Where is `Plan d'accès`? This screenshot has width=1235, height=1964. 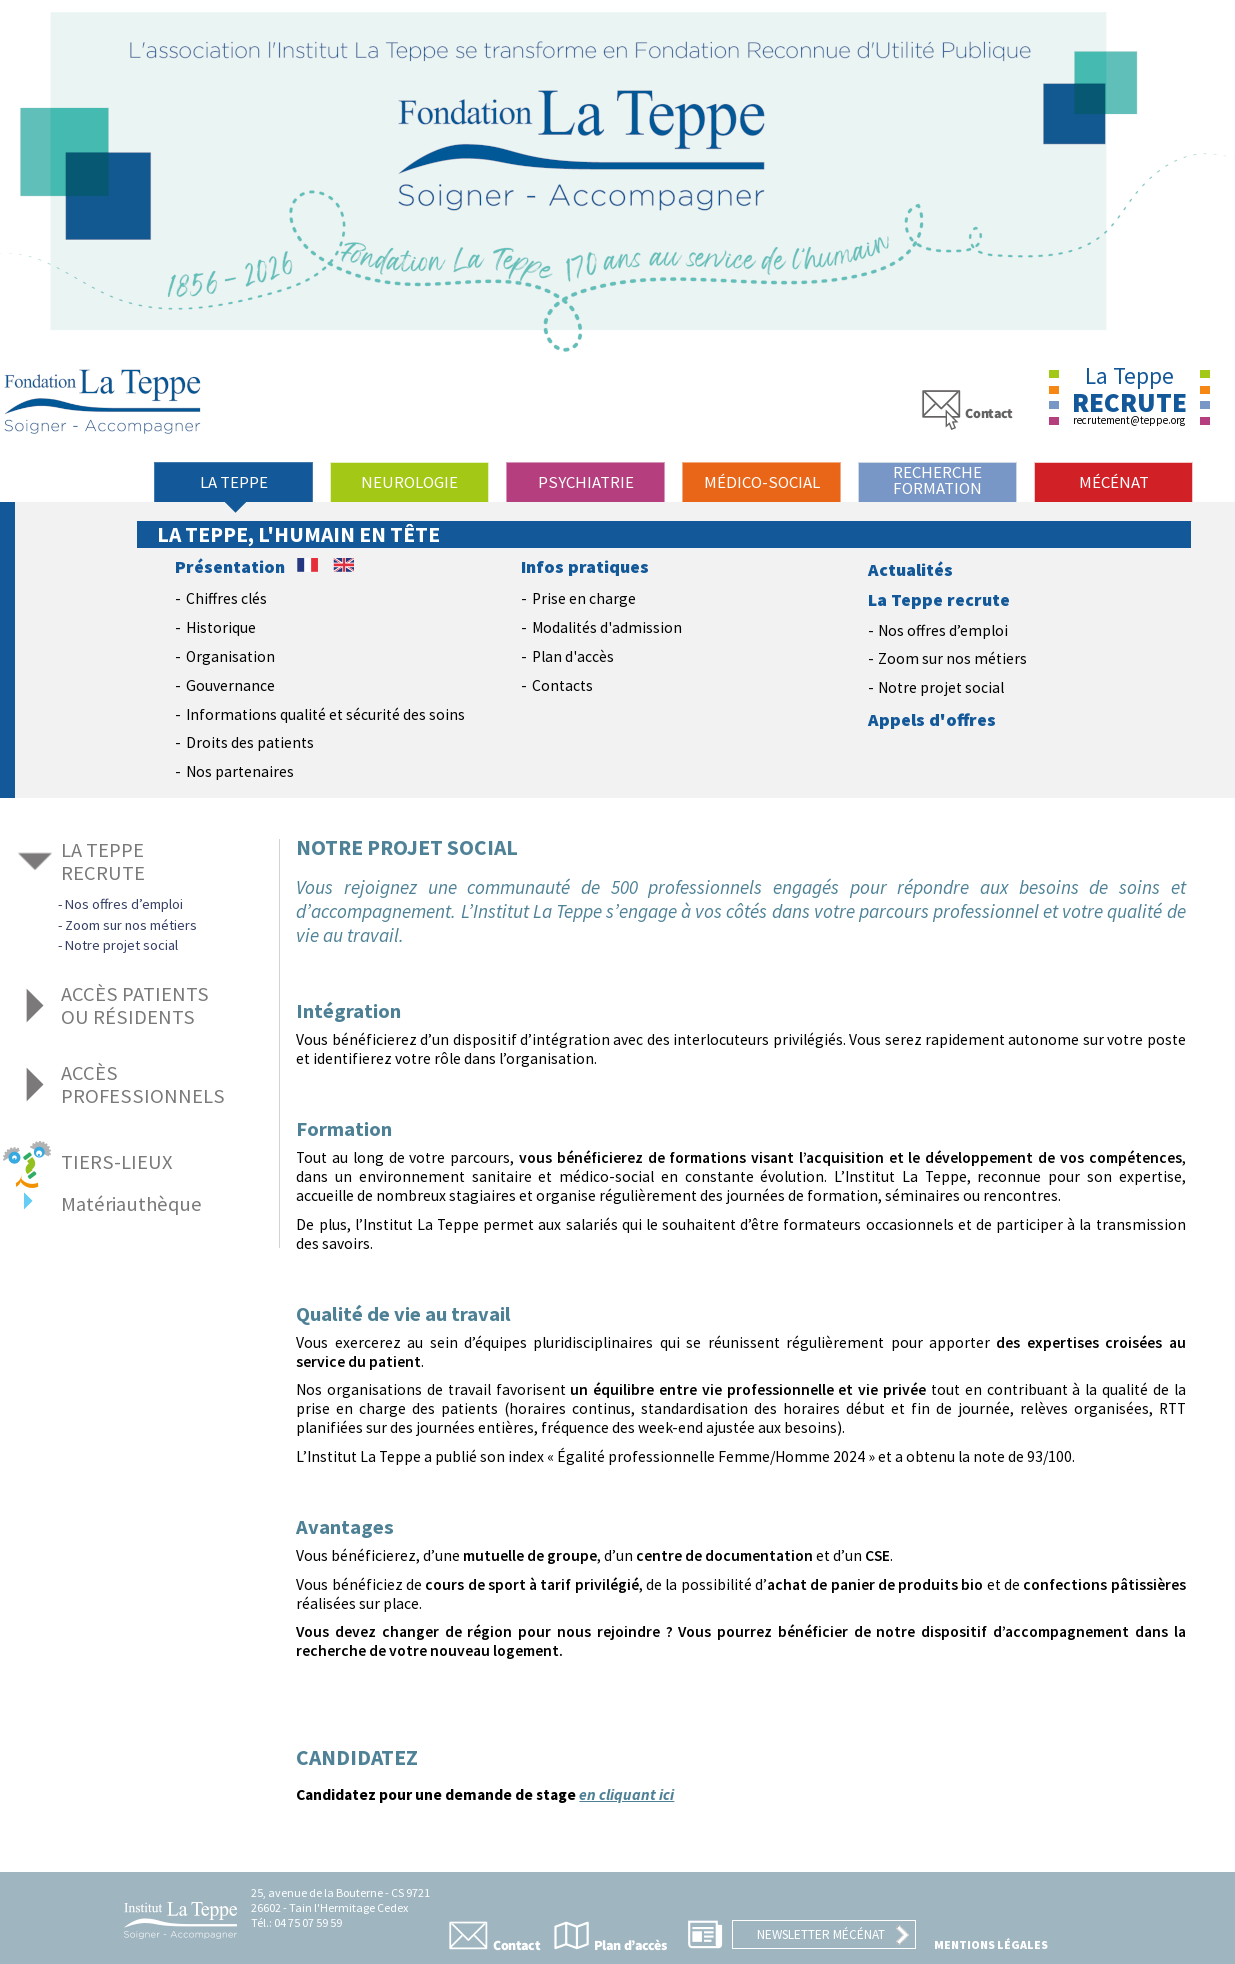 Plan d'accès is located at coordinates (573, 656).